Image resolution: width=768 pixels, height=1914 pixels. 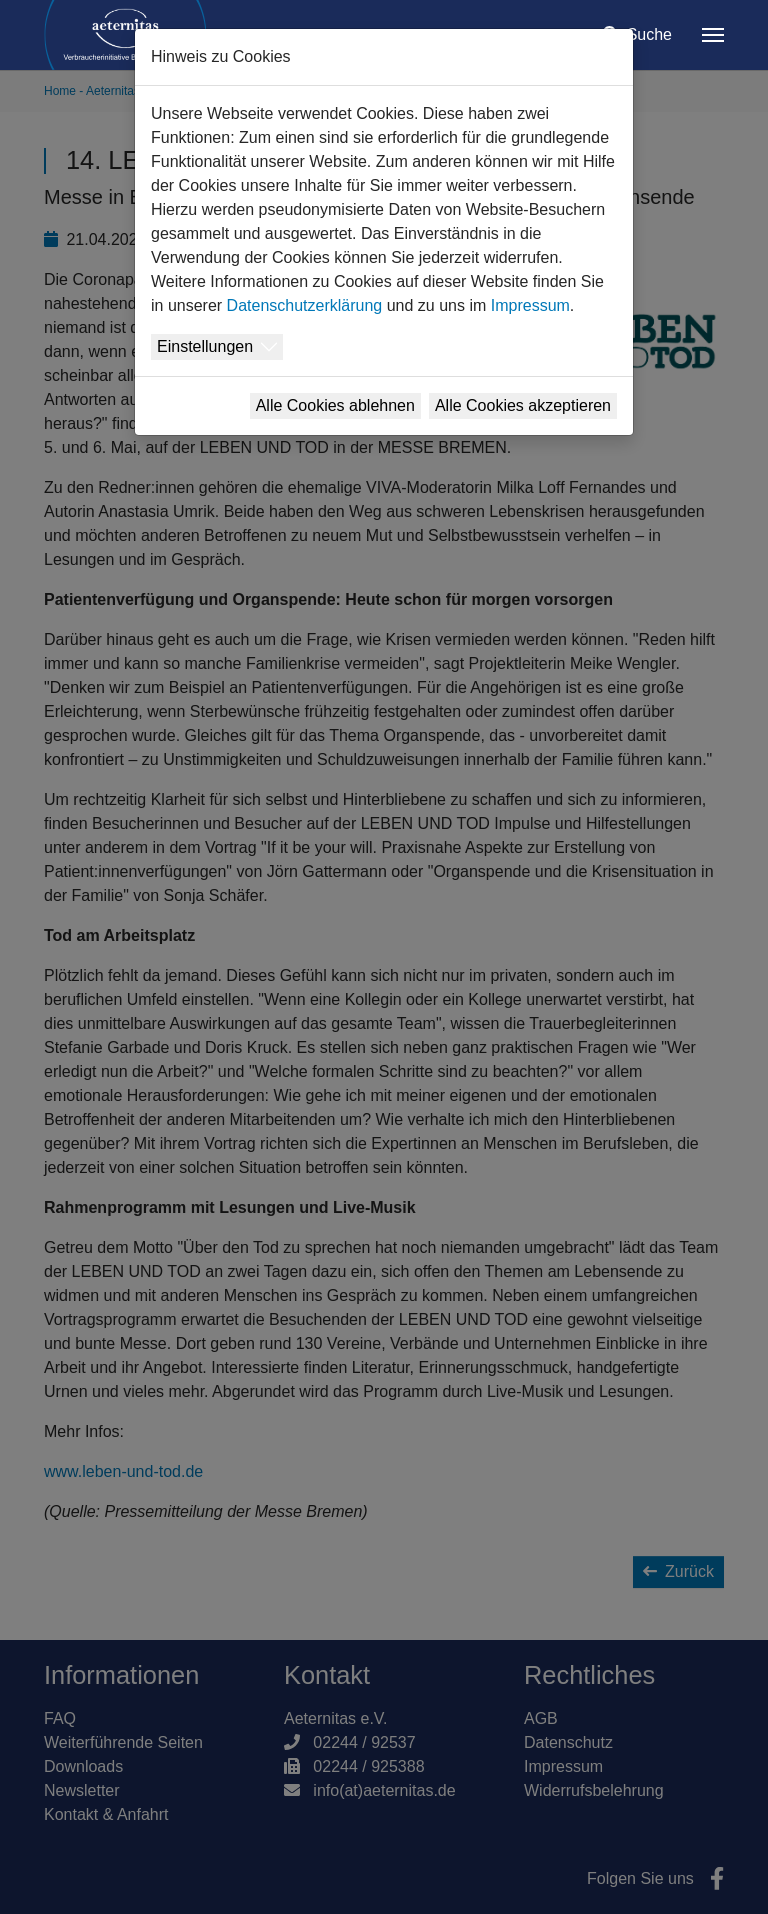 What do you see at coordinates (335, 405) in the screenshot?
I see `Alle Cookies ablehnen` at bounding box center [335, 405].